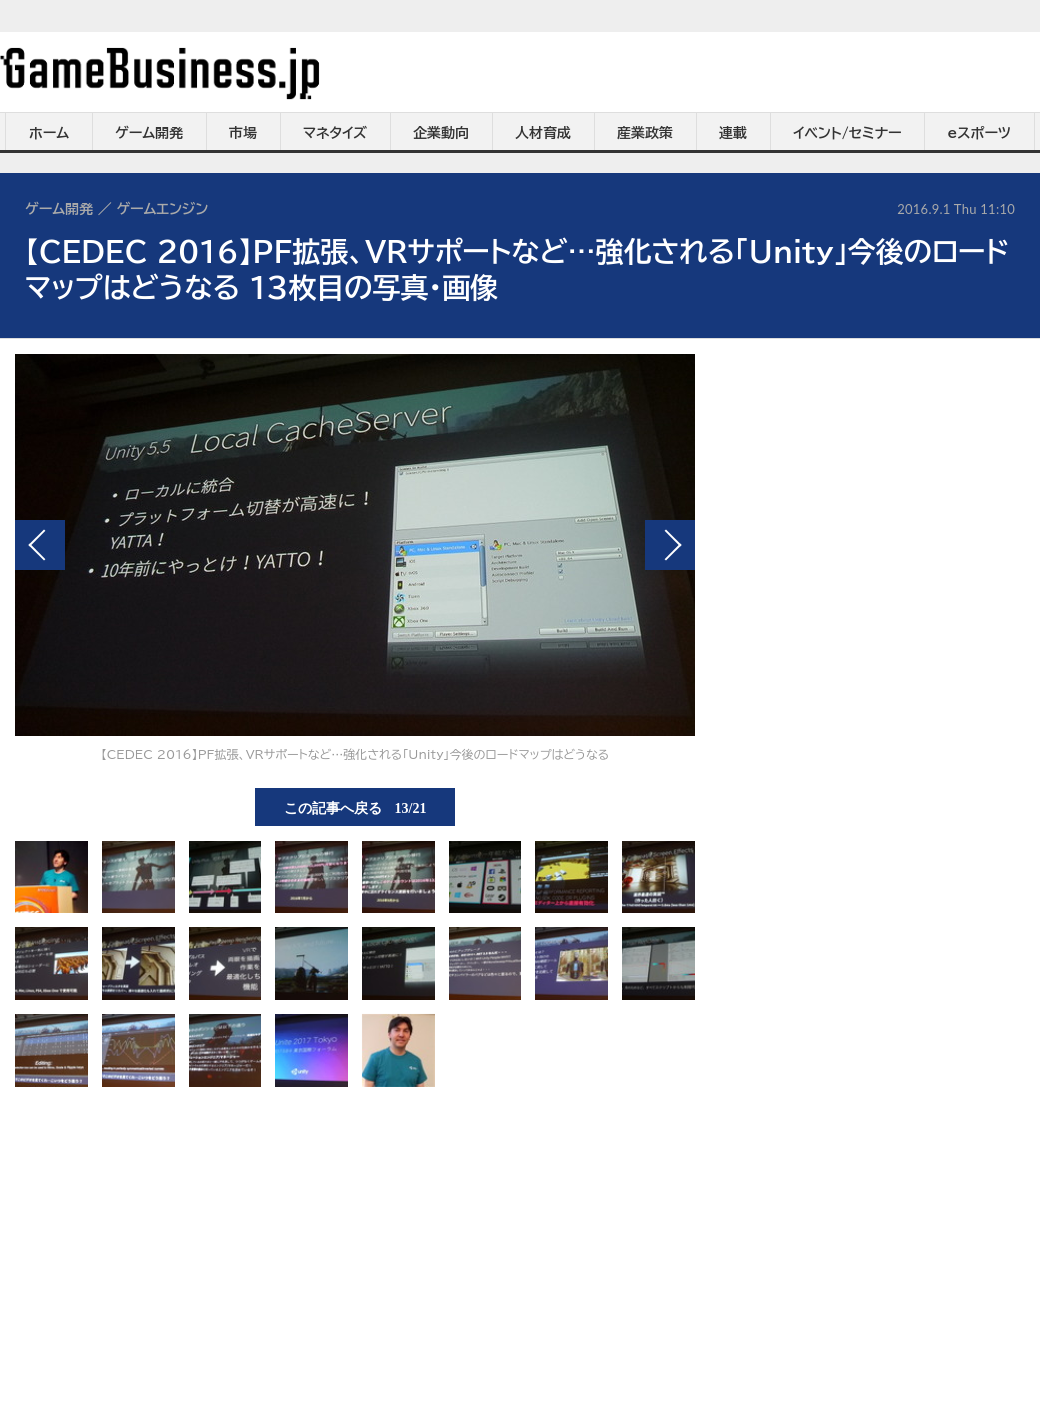  I want to click on 企業動向, so click(441, 133).